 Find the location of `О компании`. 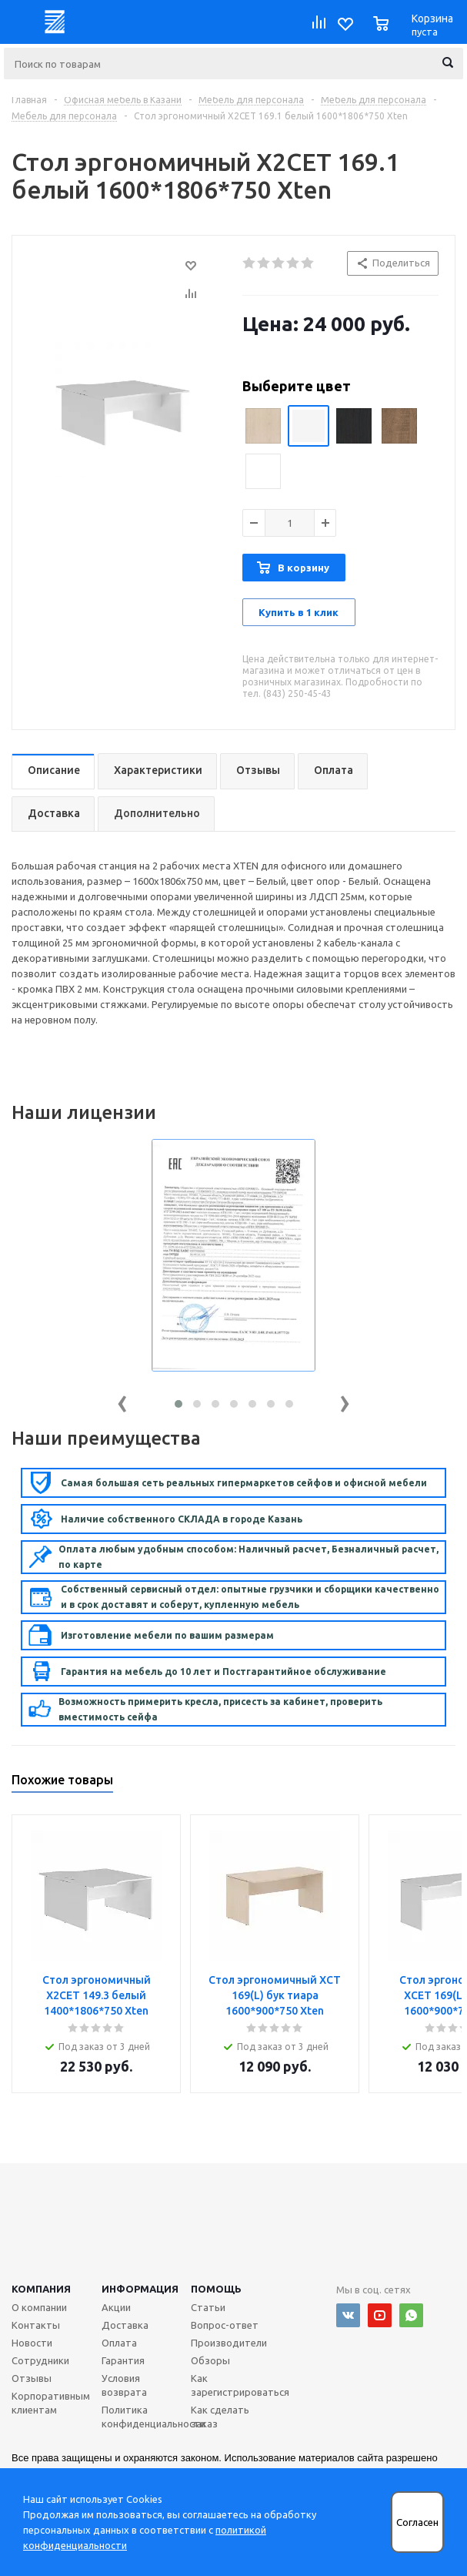

О компании is located at coordinates (39, 2307).